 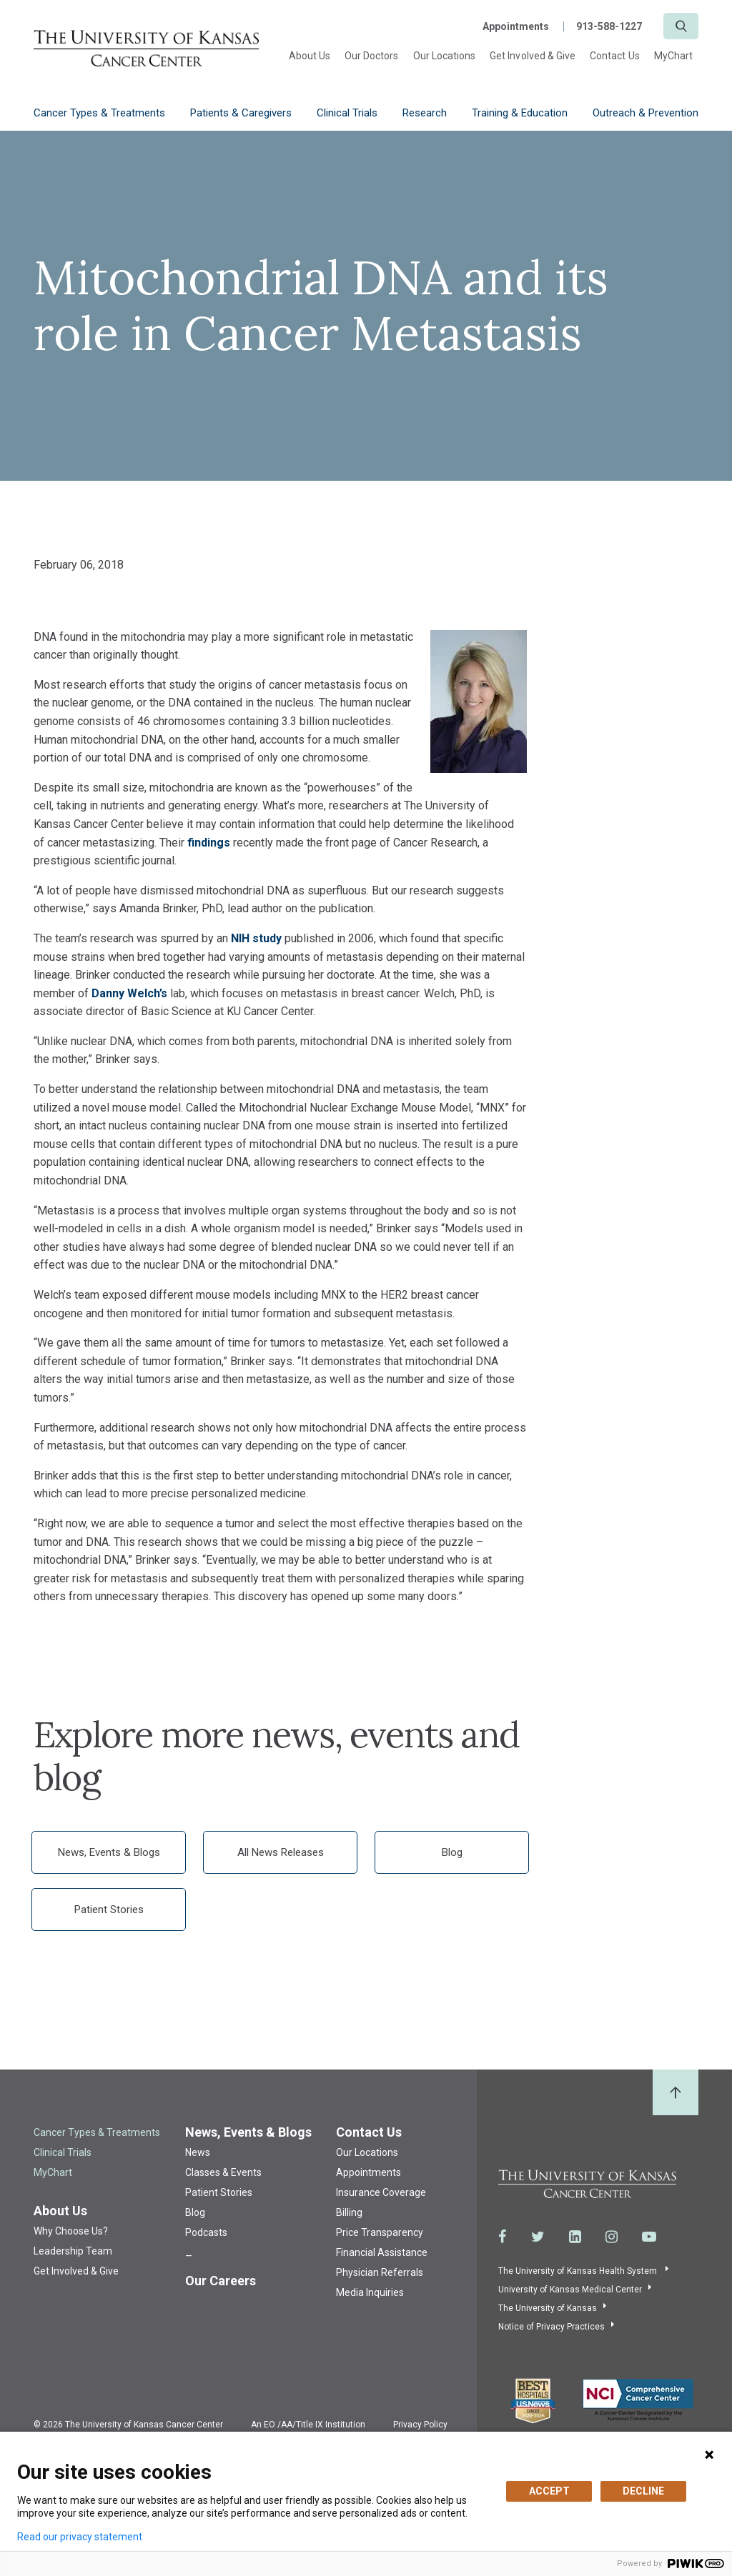 I want to click on Notice of Privacy Practices, so click(x=551, y=2327).